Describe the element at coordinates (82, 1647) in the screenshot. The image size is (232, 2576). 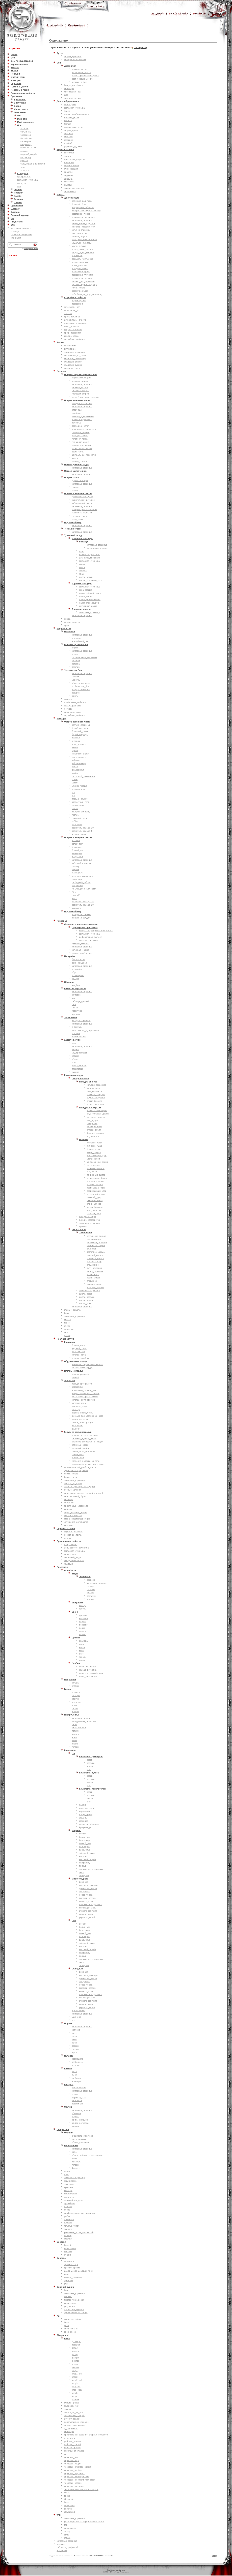
I see `копья` at that location.